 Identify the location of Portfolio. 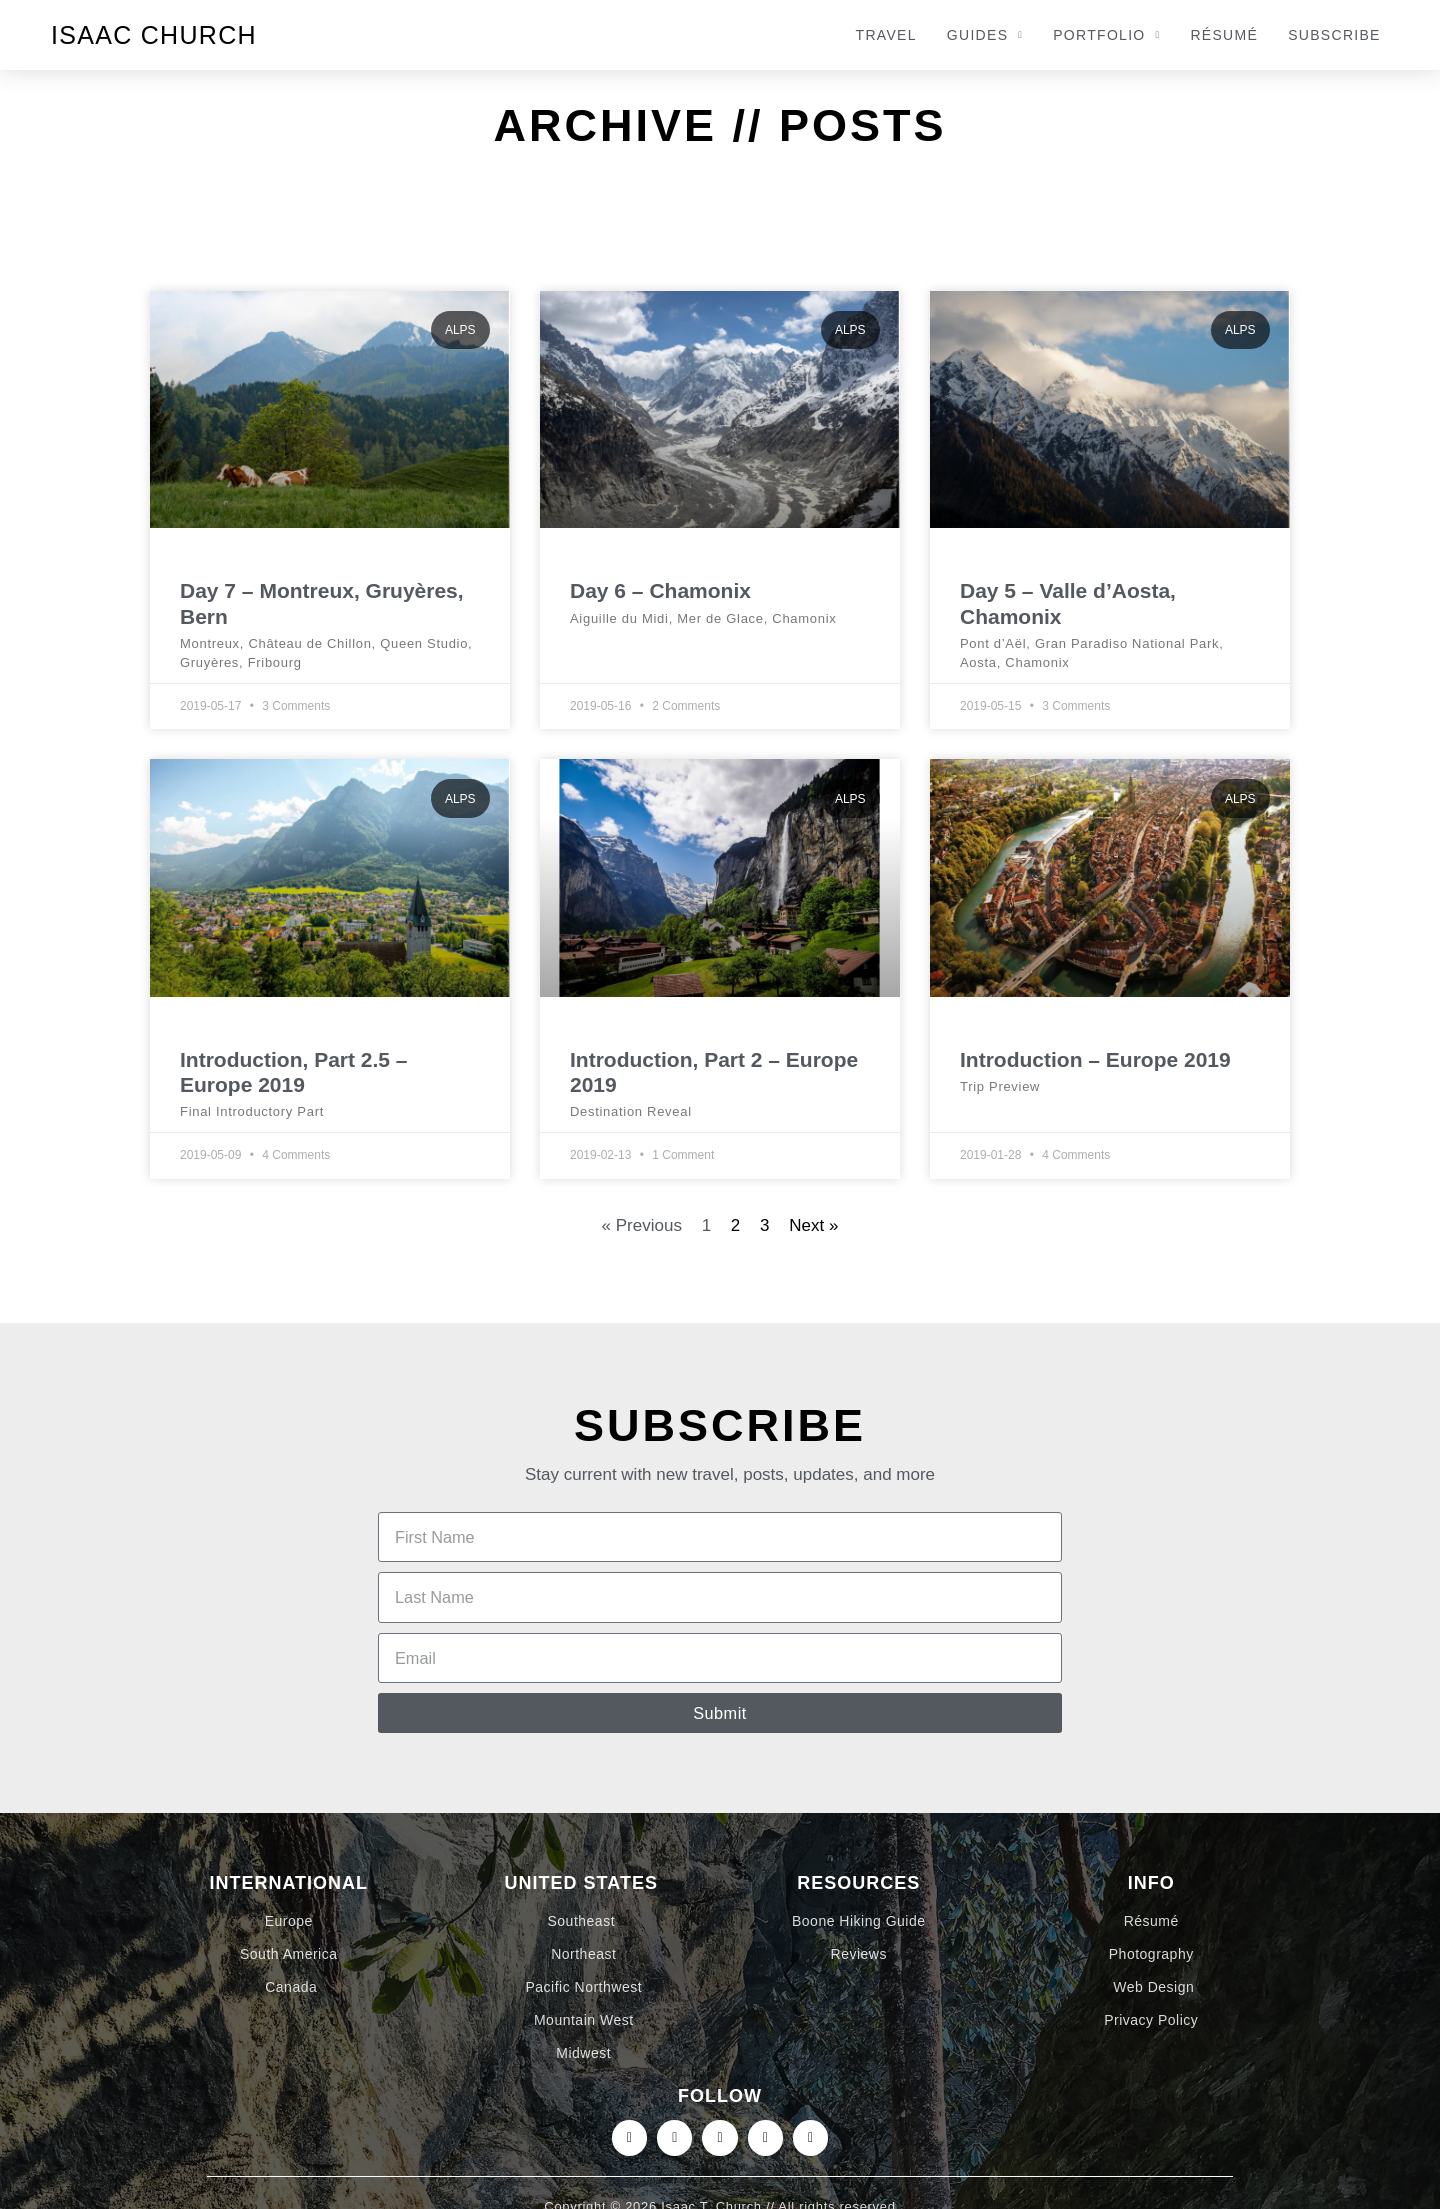
(1106, 35).